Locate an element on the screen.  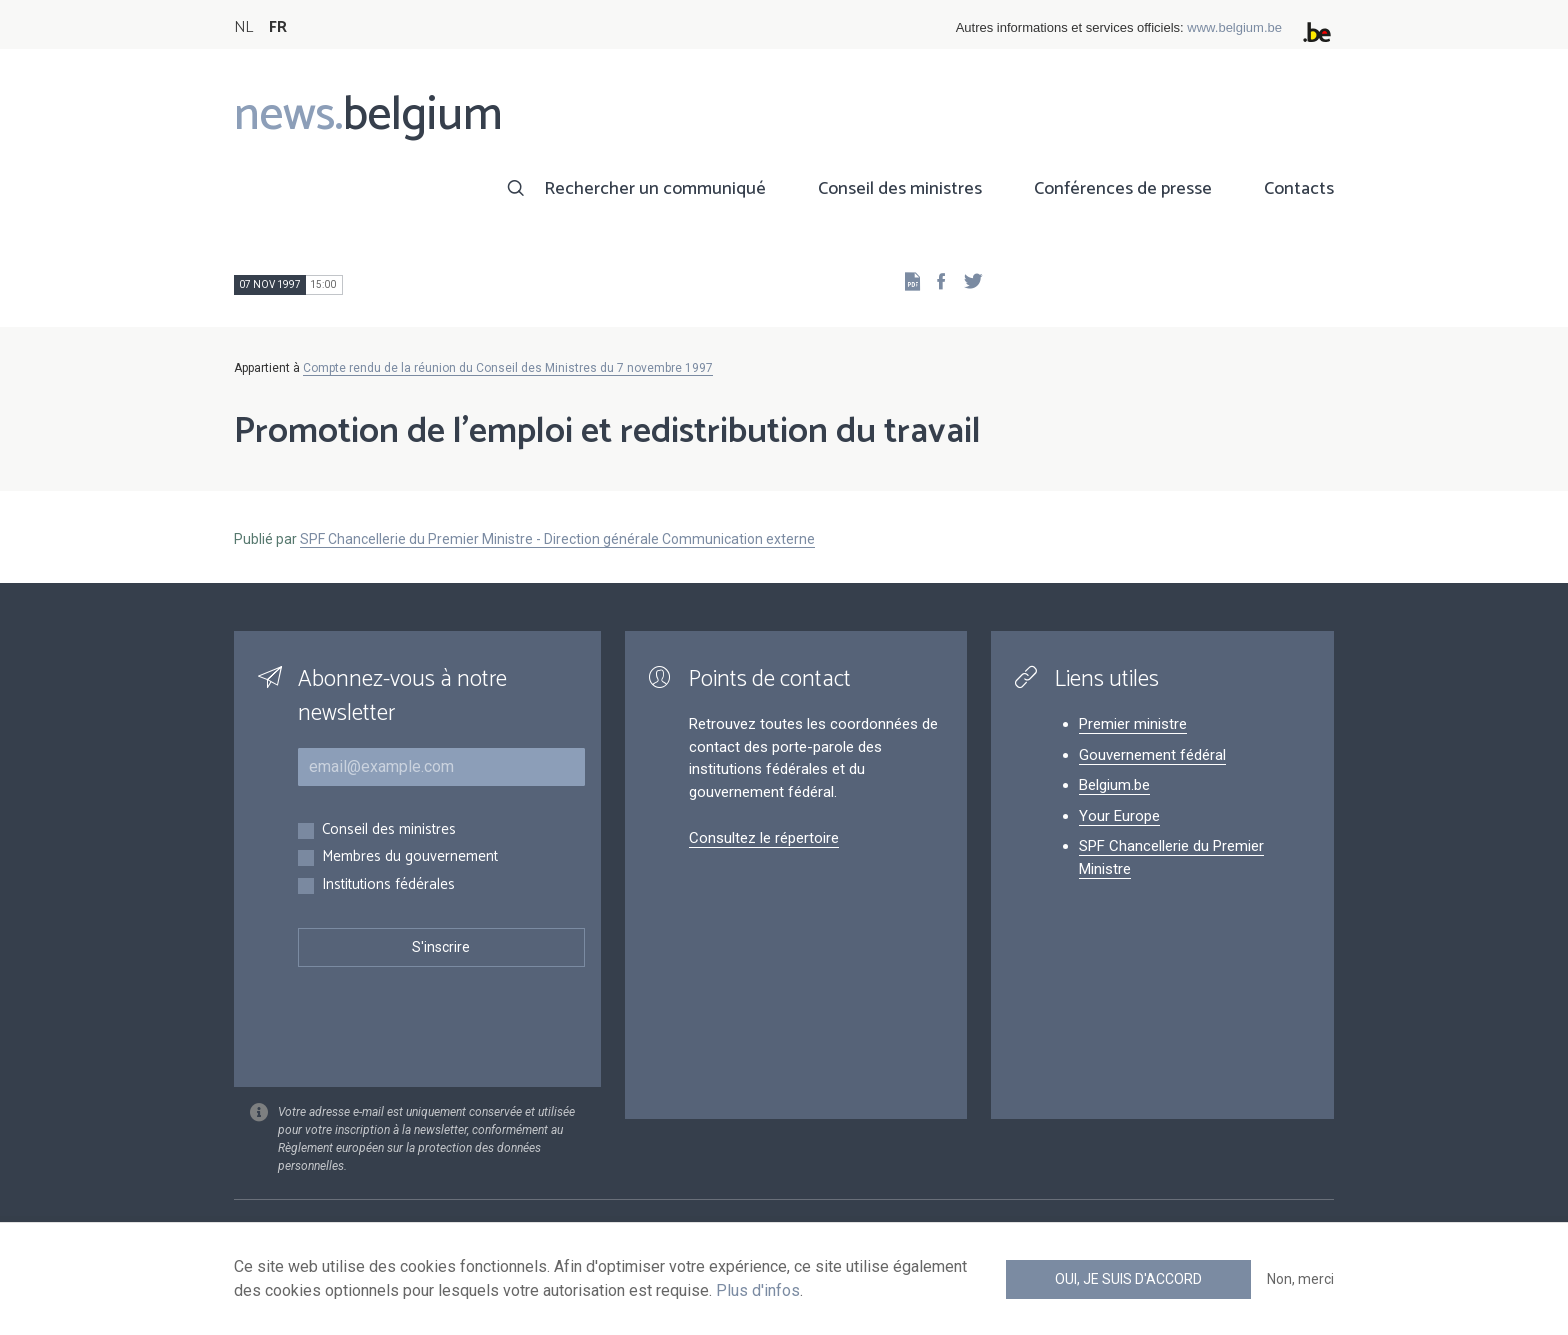
Premier ministre is located at coordinates (1133, 724).